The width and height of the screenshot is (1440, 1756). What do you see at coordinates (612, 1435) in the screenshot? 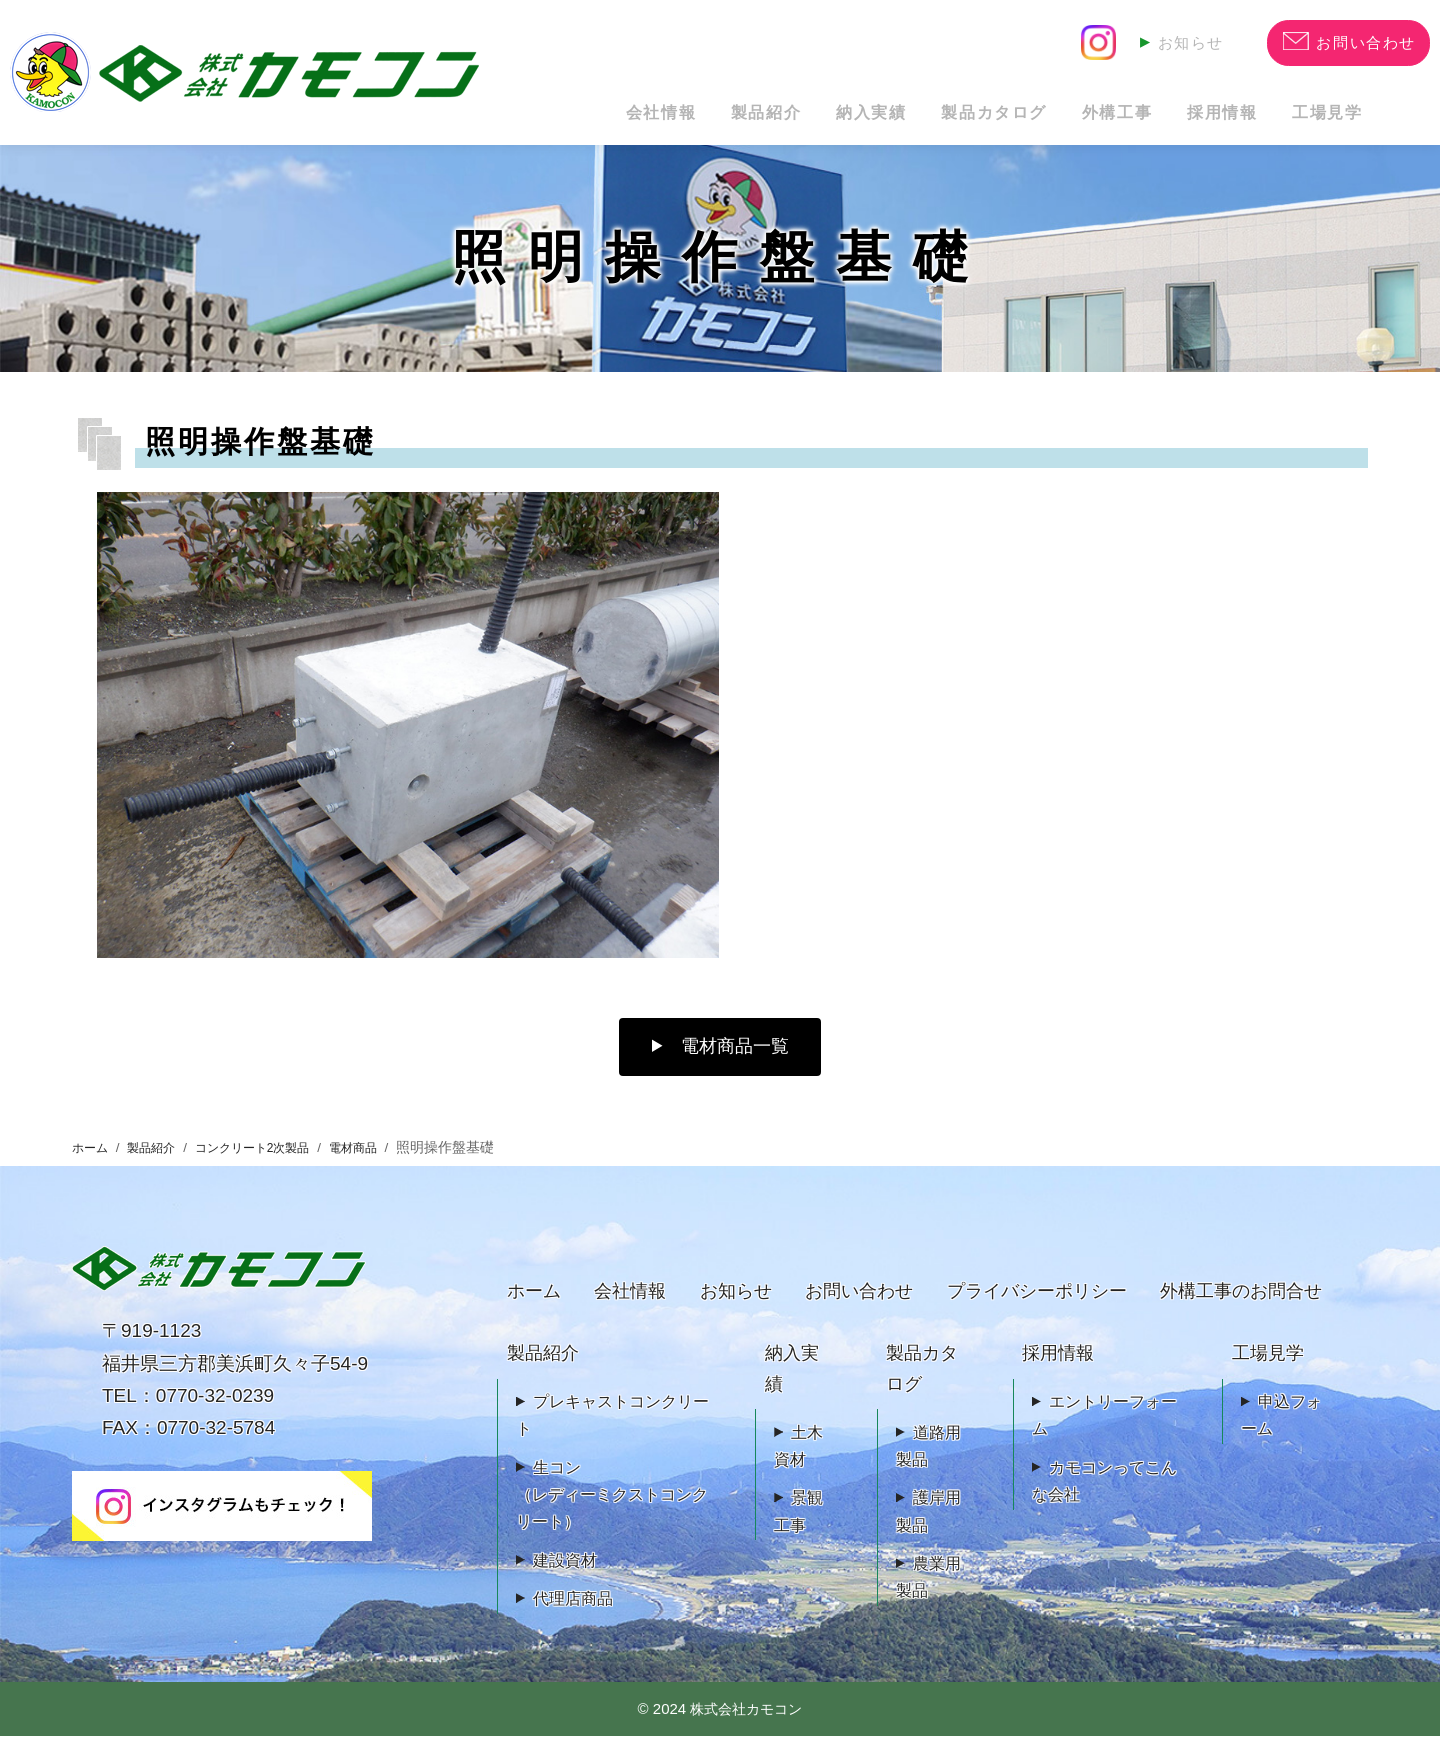
I see `プレキャストコンクリート` at bounding box center [612, 1435].